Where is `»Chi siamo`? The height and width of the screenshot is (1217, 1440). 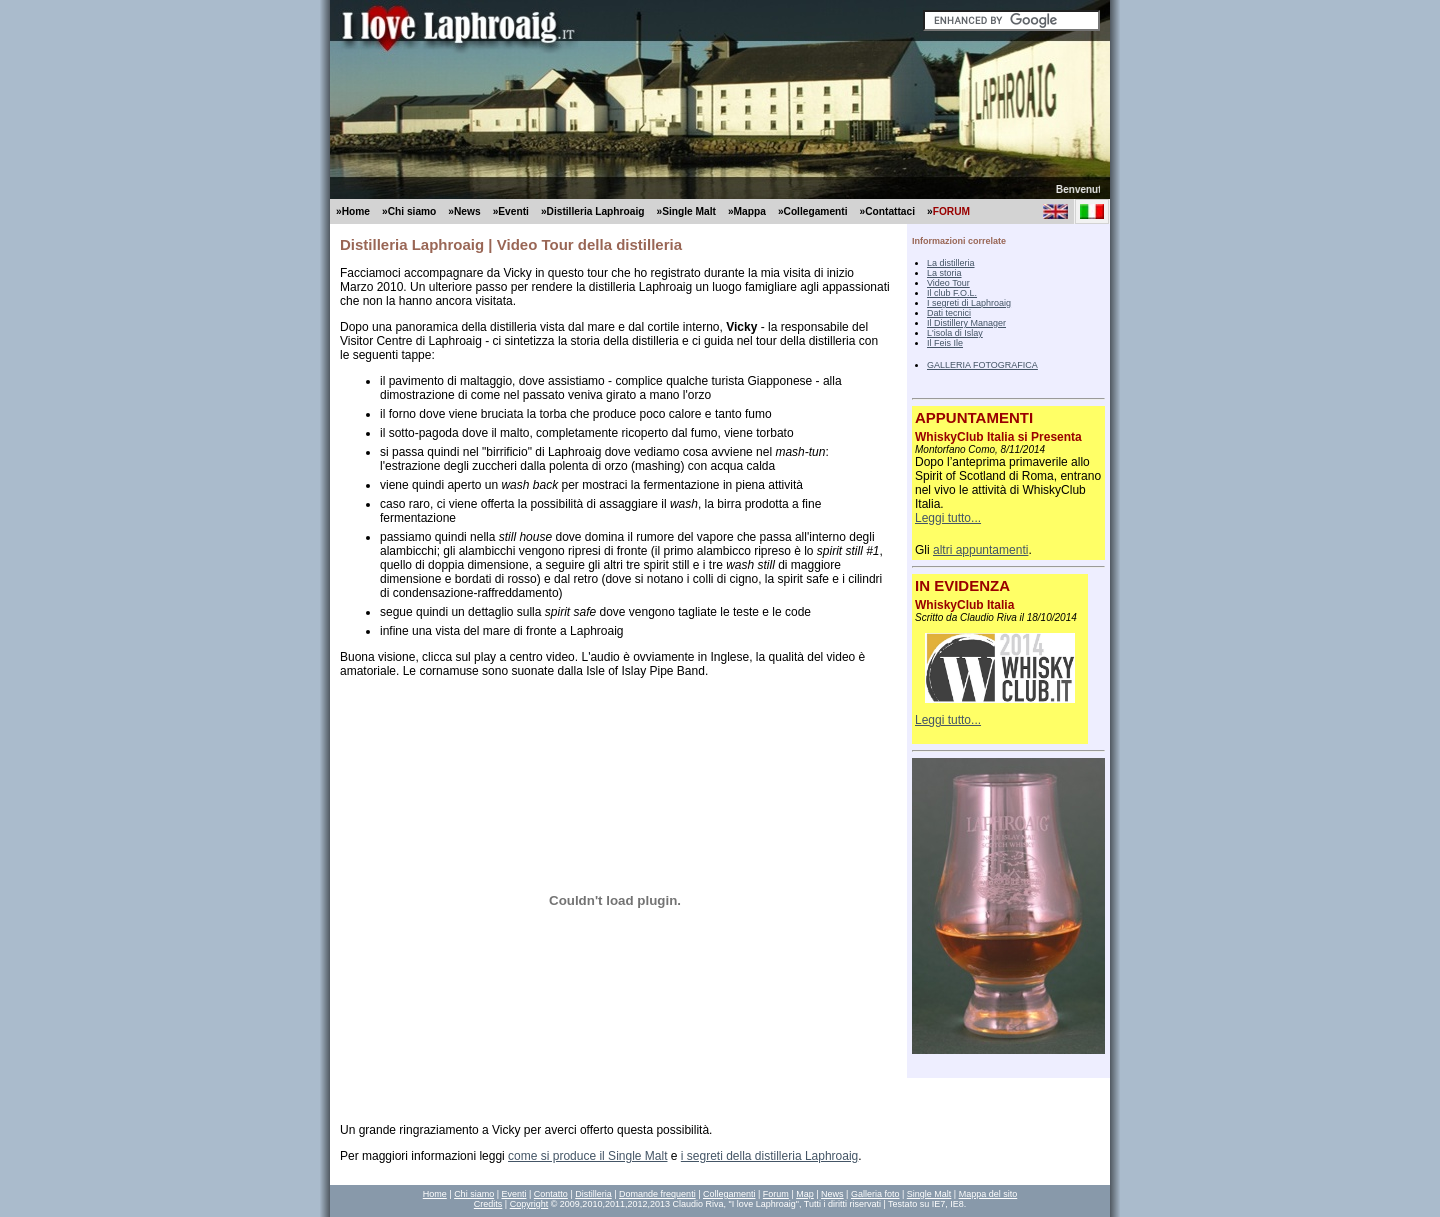 »Chi siamo is located at coordinates (409, 211).